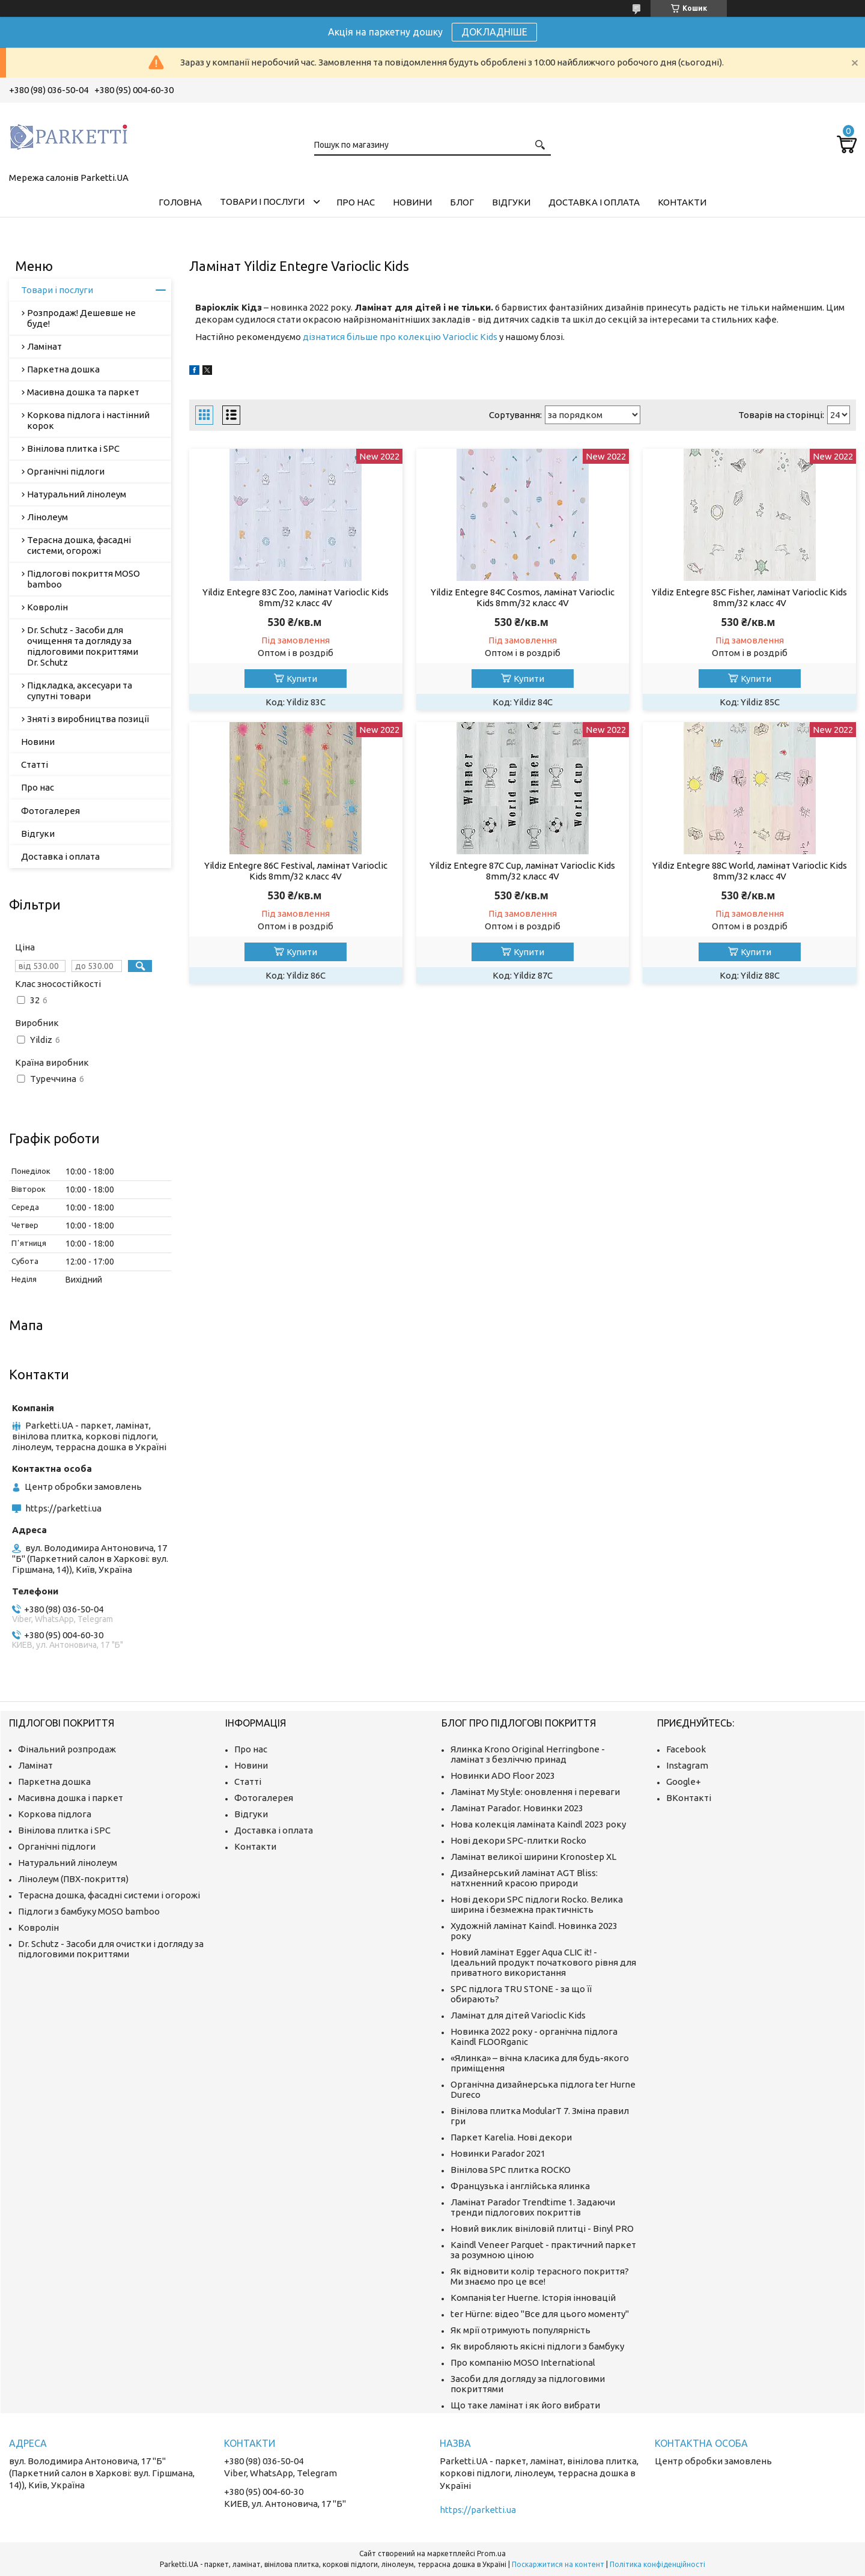 The width and height of the screenshot is (865, 2576). I want to click on Лінолеум (ПВХ-покриття), so click(73, 1879).